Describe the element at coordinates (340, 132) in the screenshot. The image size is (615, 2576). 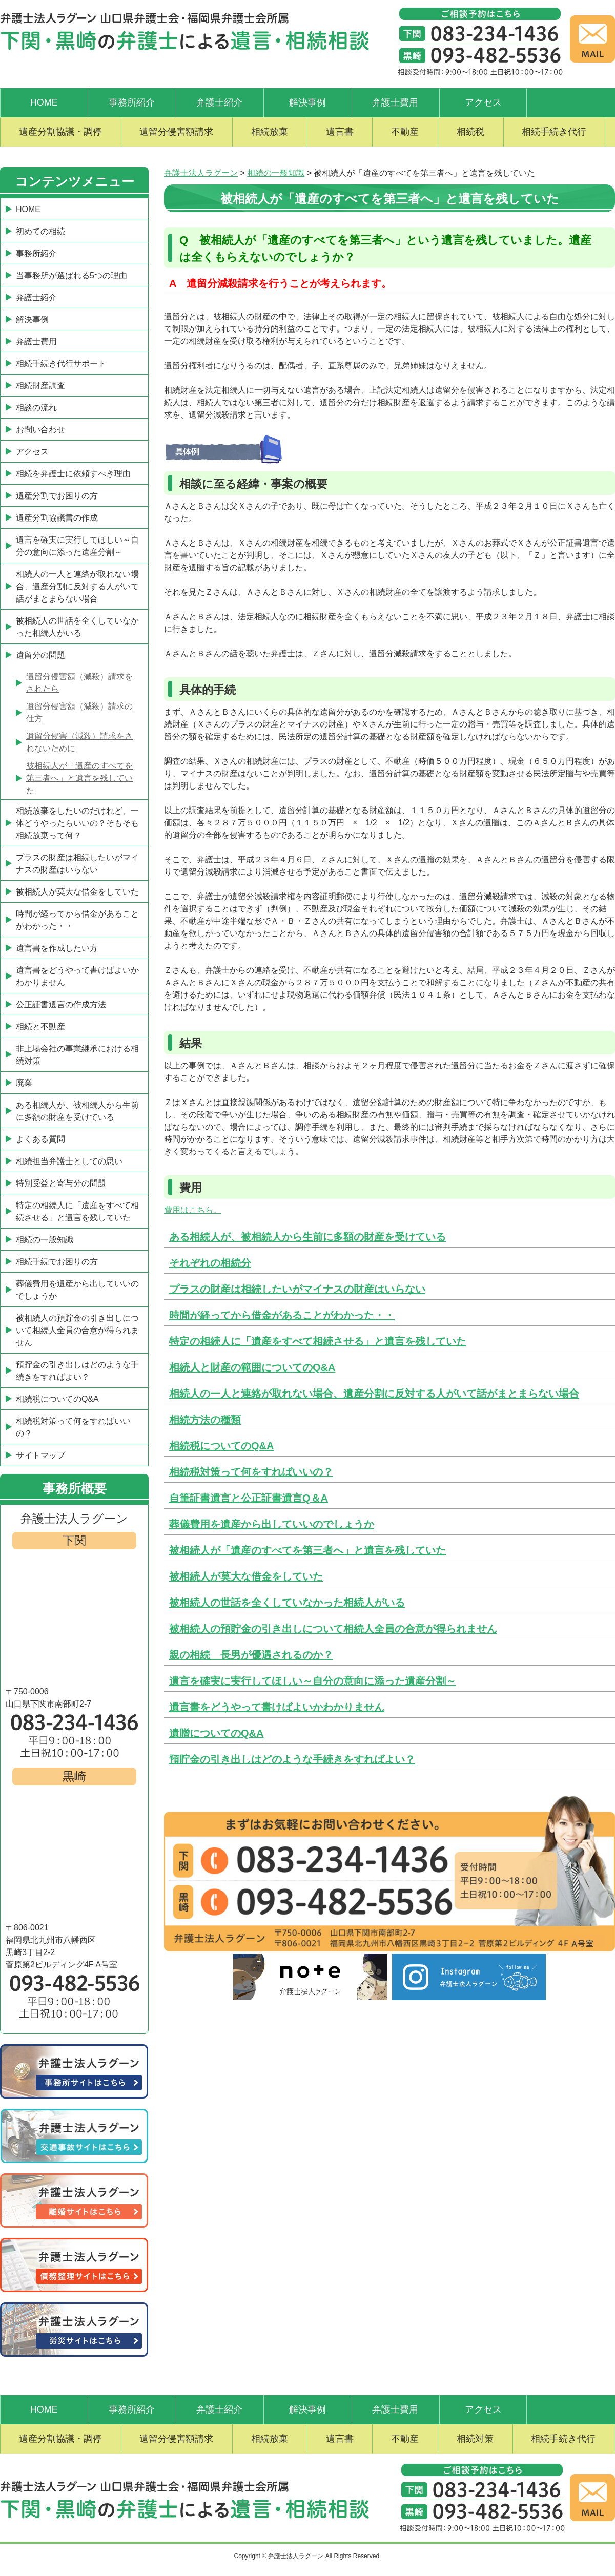
I see `遺言書` at that location.